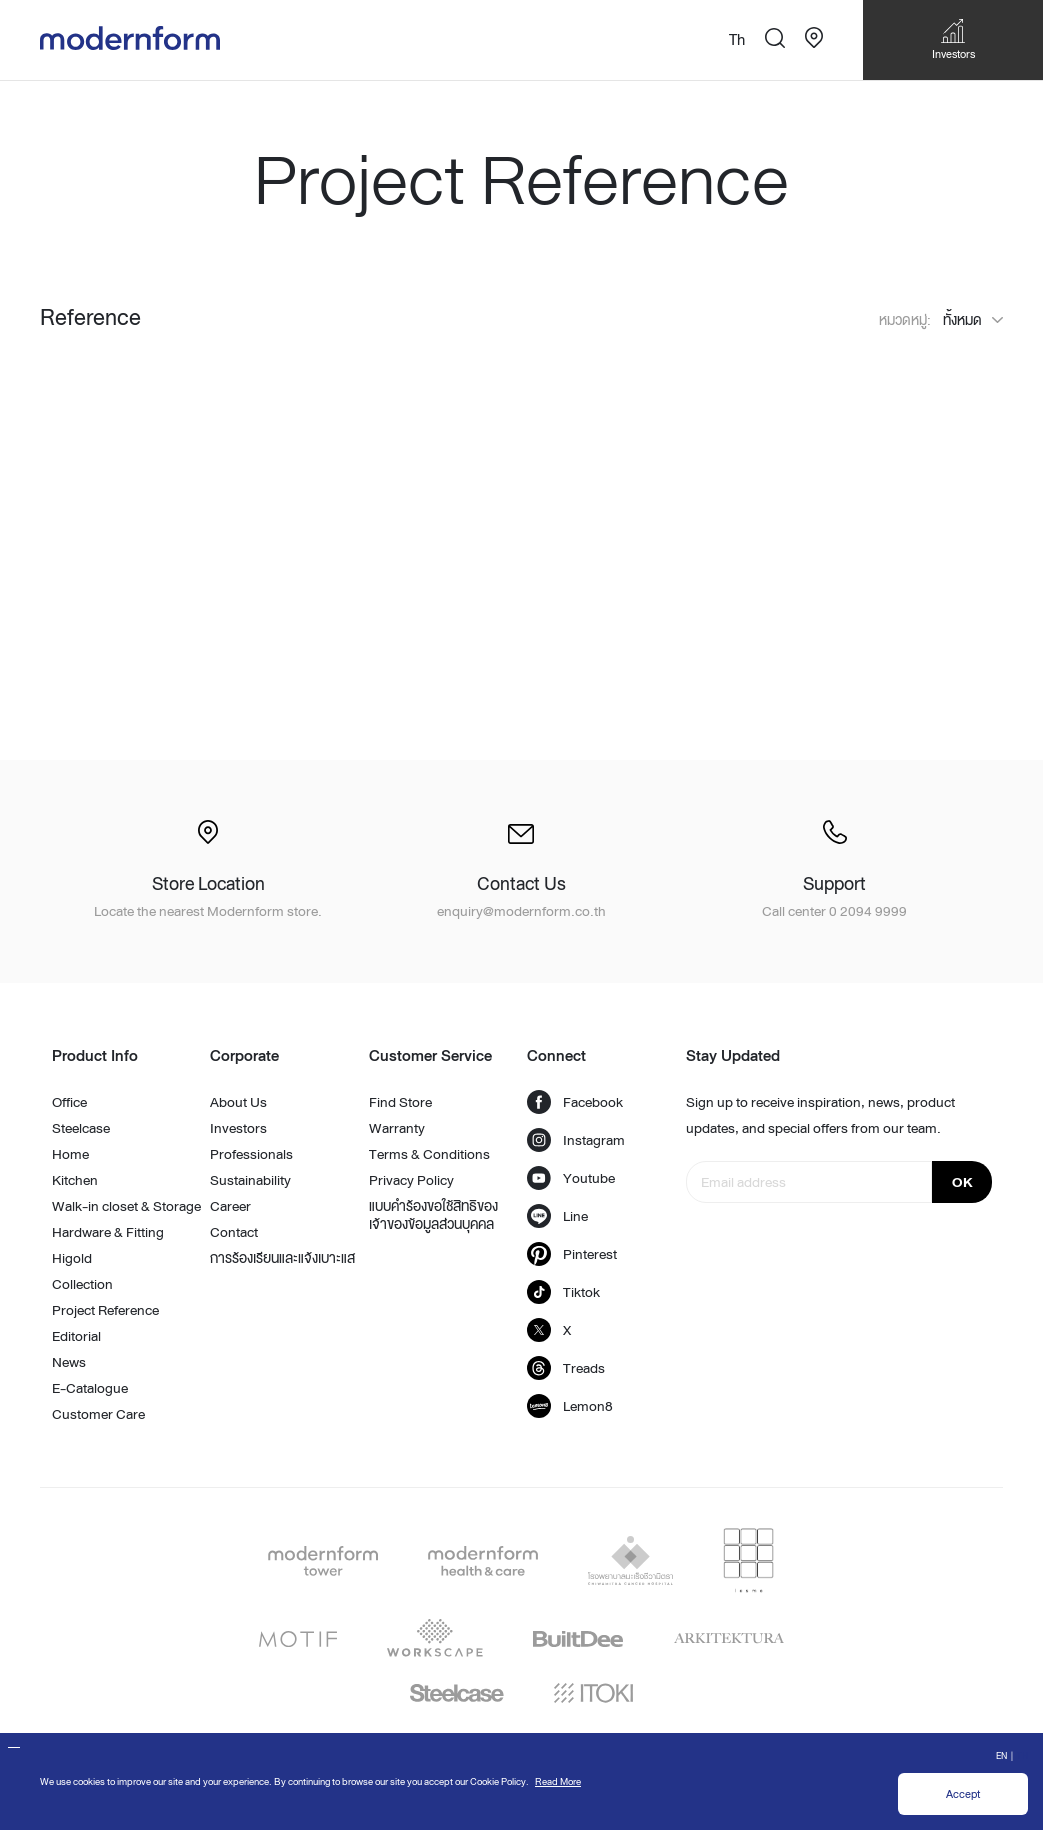  I want to click on Walk-in closet & Storage, so click(126, 1206).